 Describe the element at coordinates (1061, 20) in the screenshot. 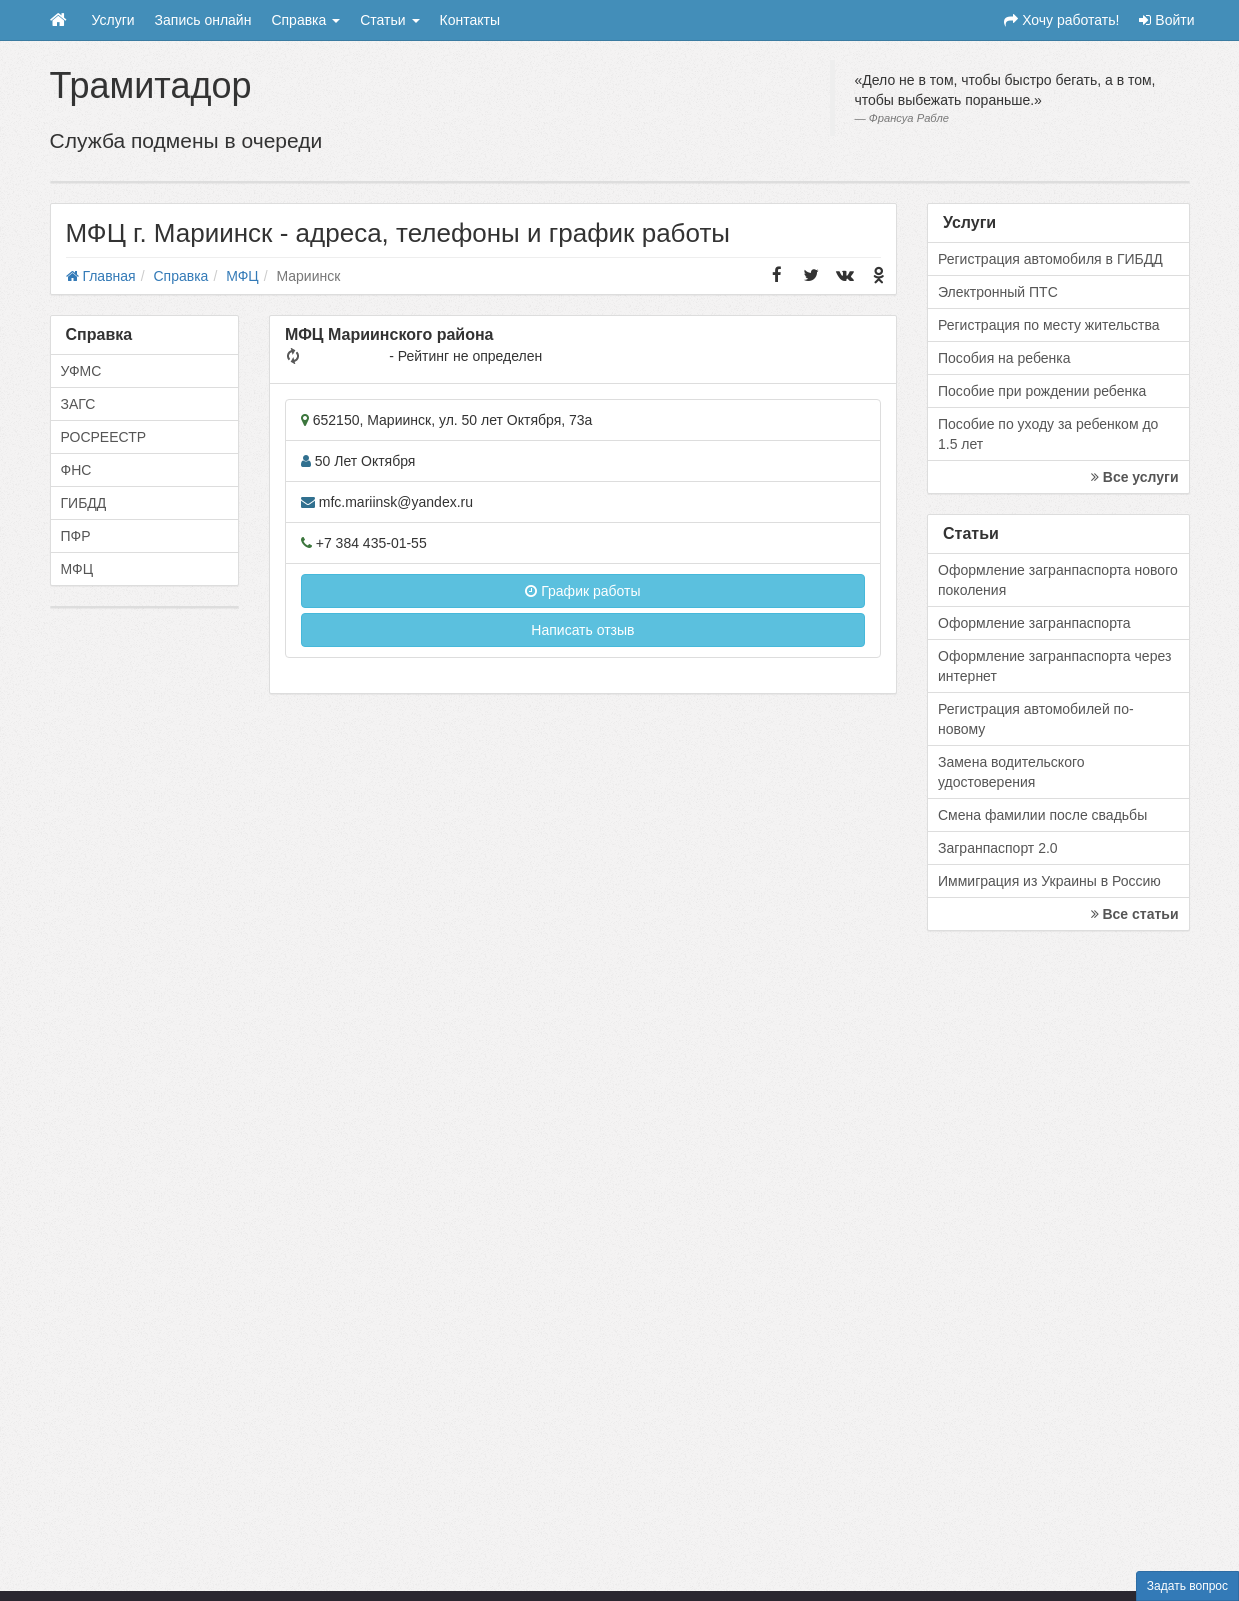

I see `Хочу работать!` at that location.